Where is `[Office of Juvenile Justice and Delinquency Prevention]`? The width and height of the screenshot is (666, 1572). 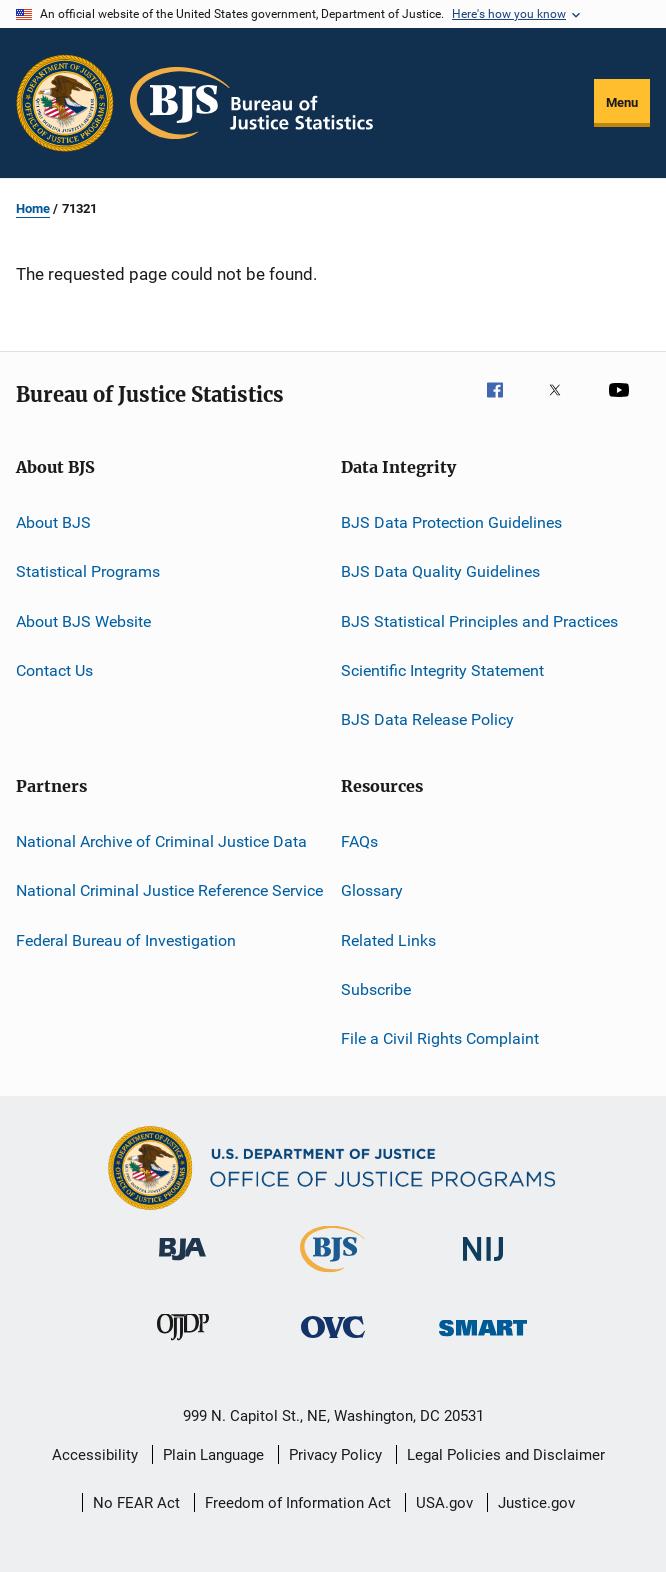
[Office of Juvenile Justice and Delinquency Prevention] is located at coordinates (183, 1344).